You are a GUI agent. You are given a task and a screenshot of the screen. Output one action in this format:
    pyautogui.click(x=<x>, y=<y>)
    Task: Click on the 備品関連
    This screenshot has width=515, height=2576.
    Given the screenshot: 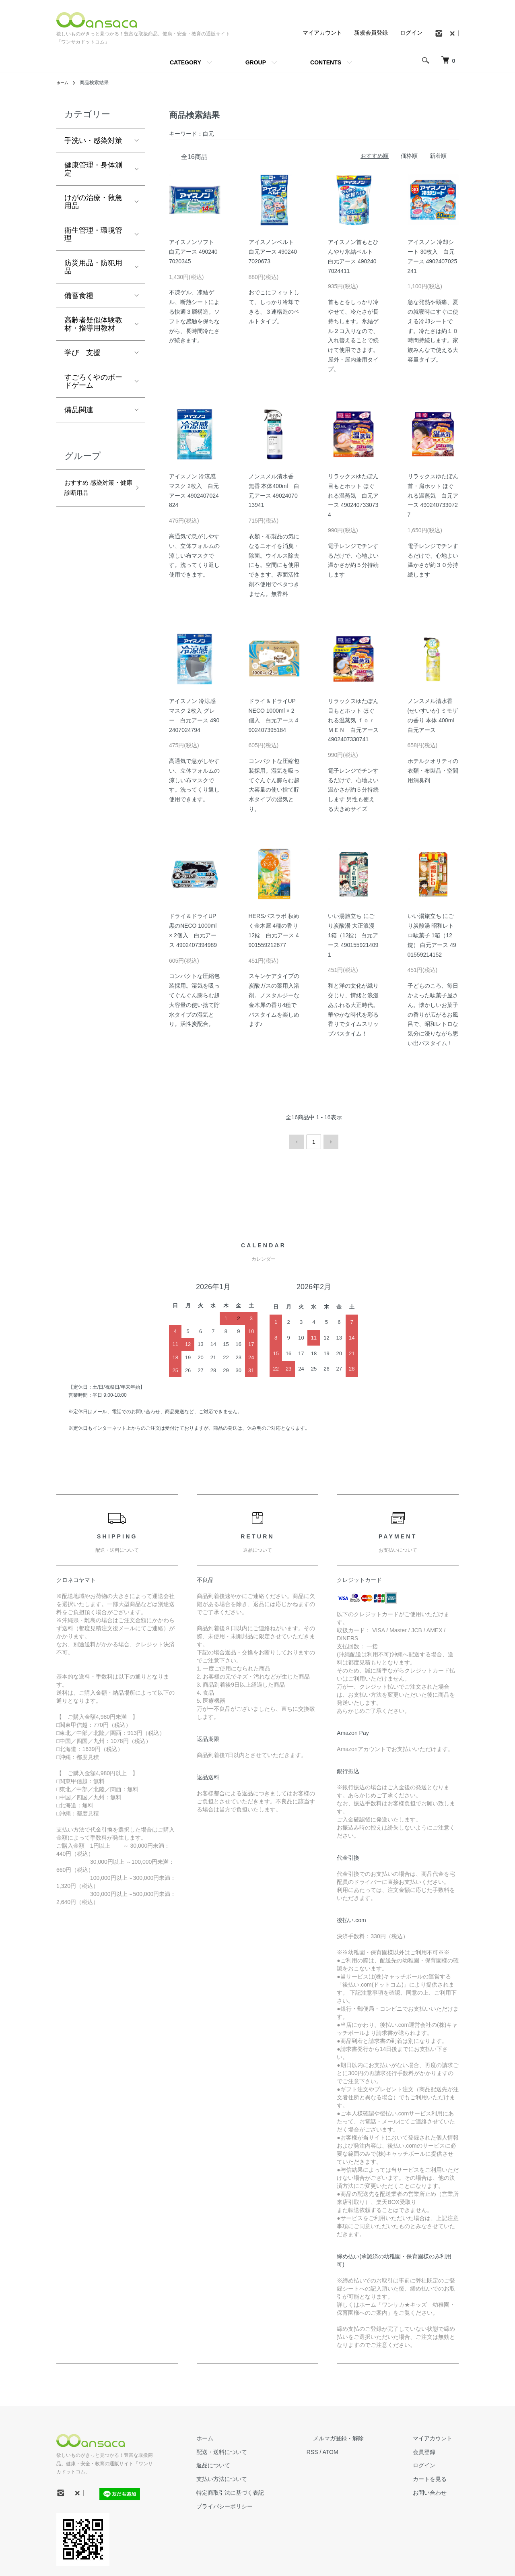 What is the action you would take?
    pyautogui.click(x=78, y=410)
    